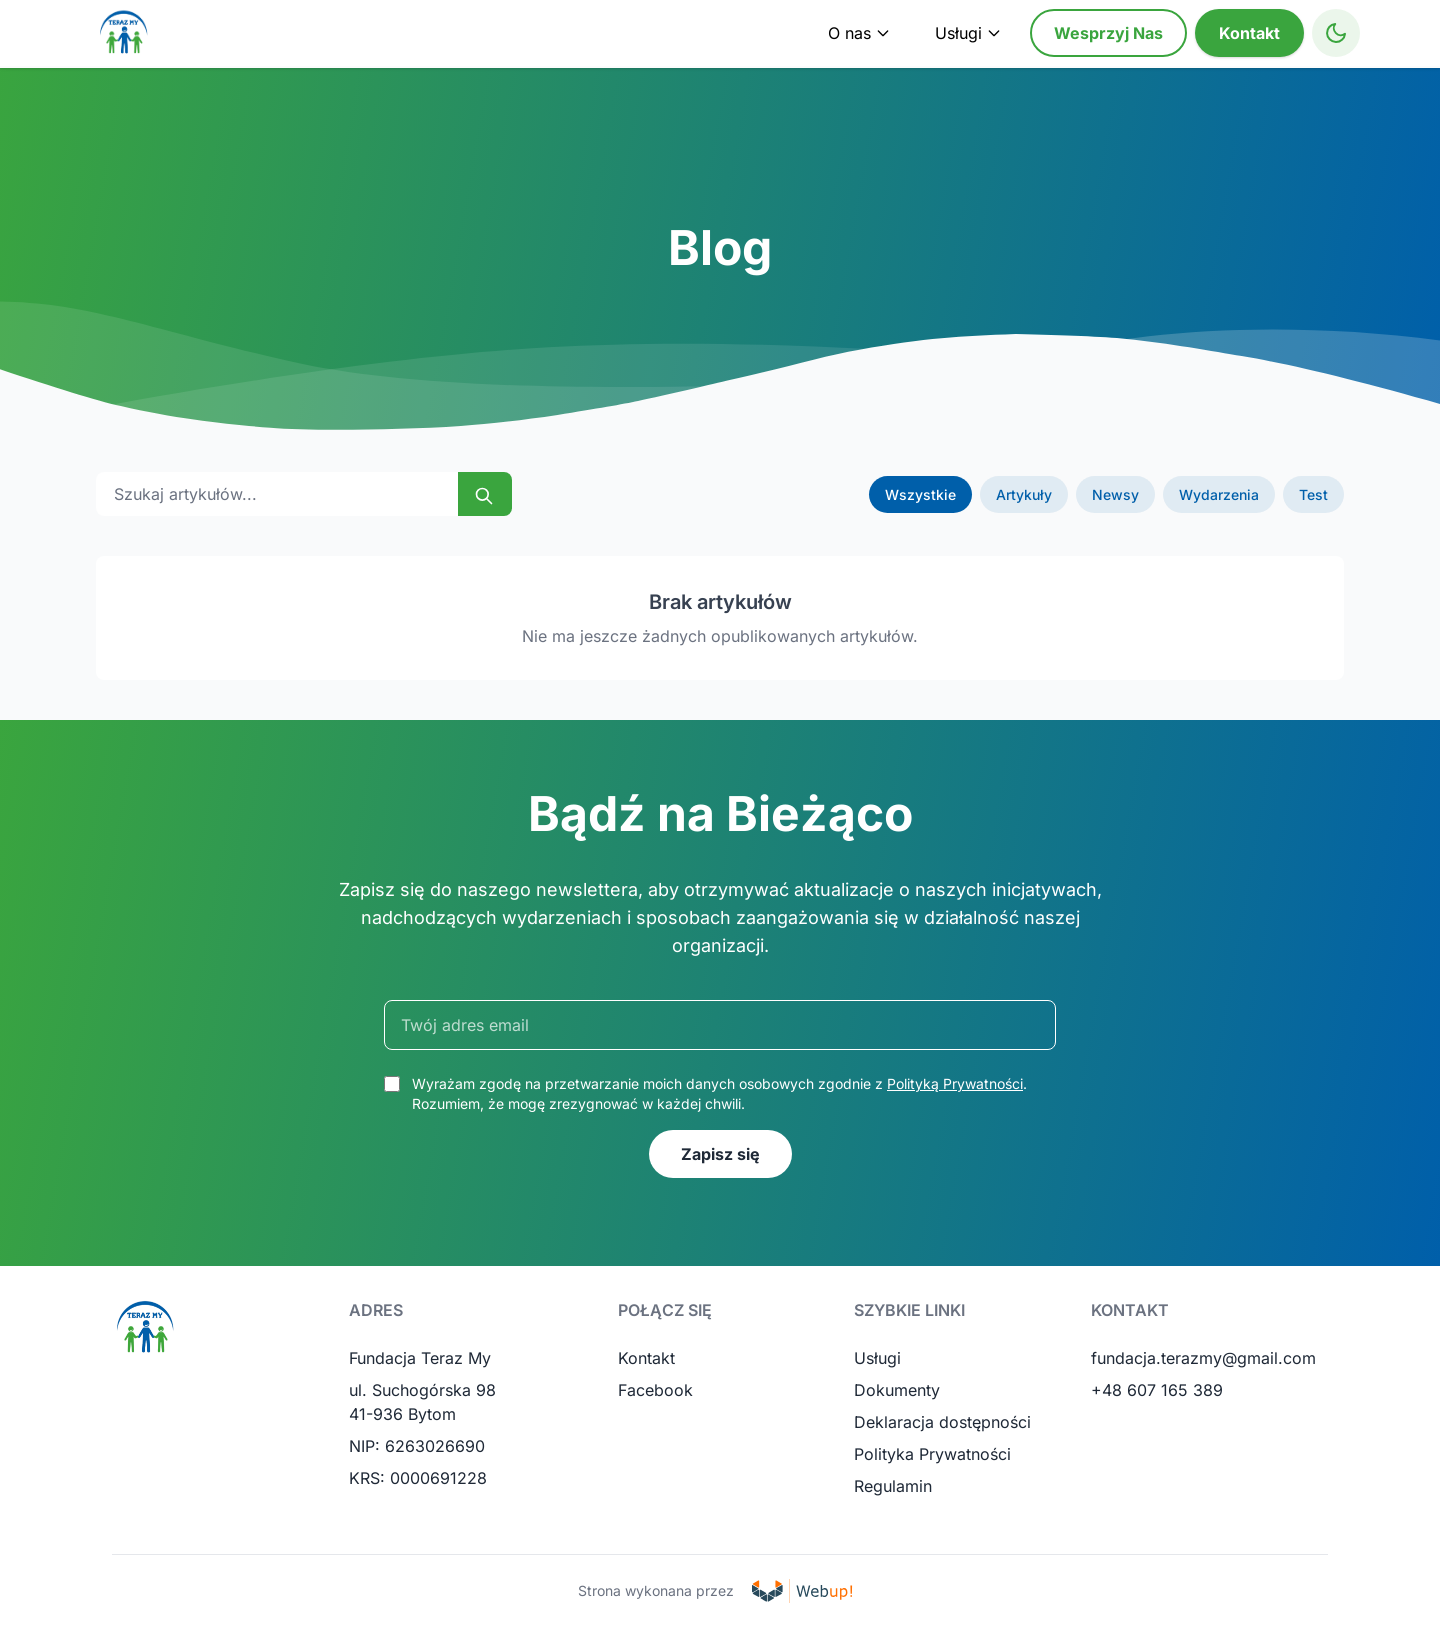  What do you see at coordinates (418, 1478) in the screenshot?
I see `KRS: 0000691228` at bounding box center [418, 1478].